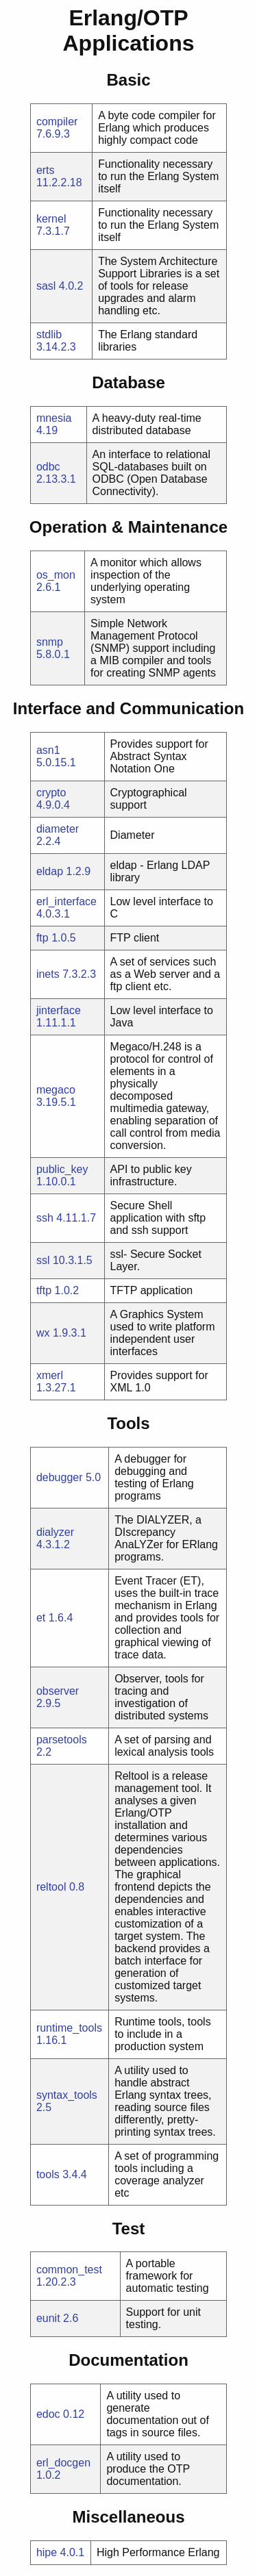  What do you see at coordinates (58, 1010) in the screenshot?
I see `jinterface` at bounding box center [58, 1010].